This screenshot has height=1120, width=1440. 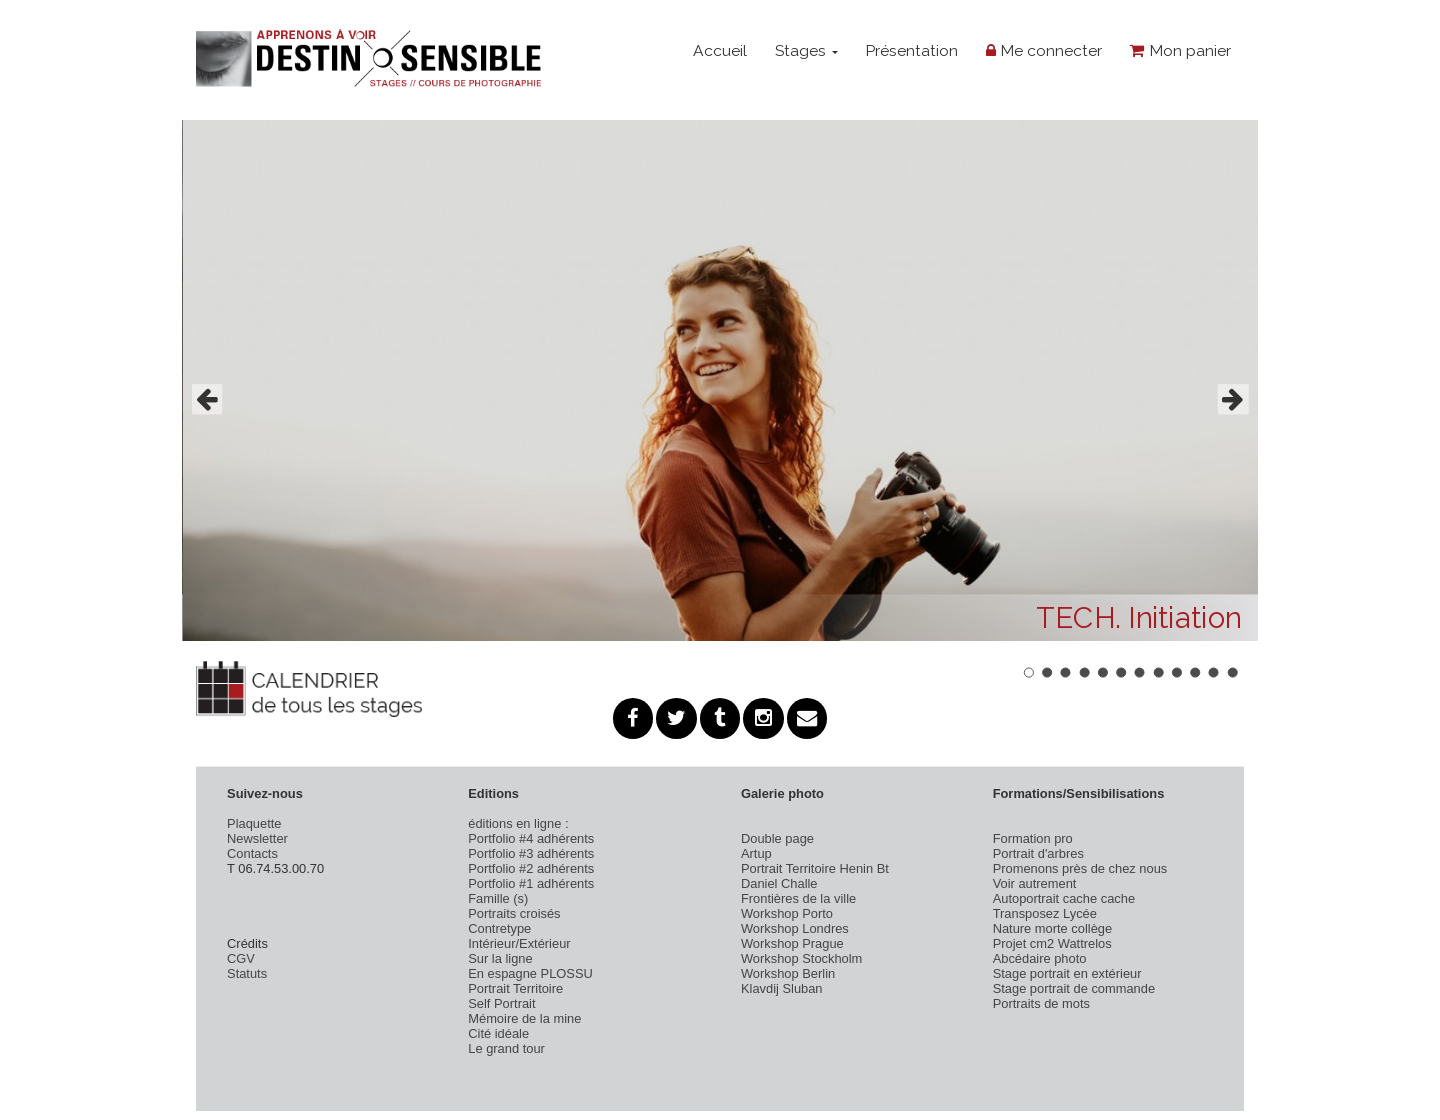 What do you see at coordinates (524, 1018) in the screenshot?
I see `Mémoire de la mine` at bounding box center [524, 1018].